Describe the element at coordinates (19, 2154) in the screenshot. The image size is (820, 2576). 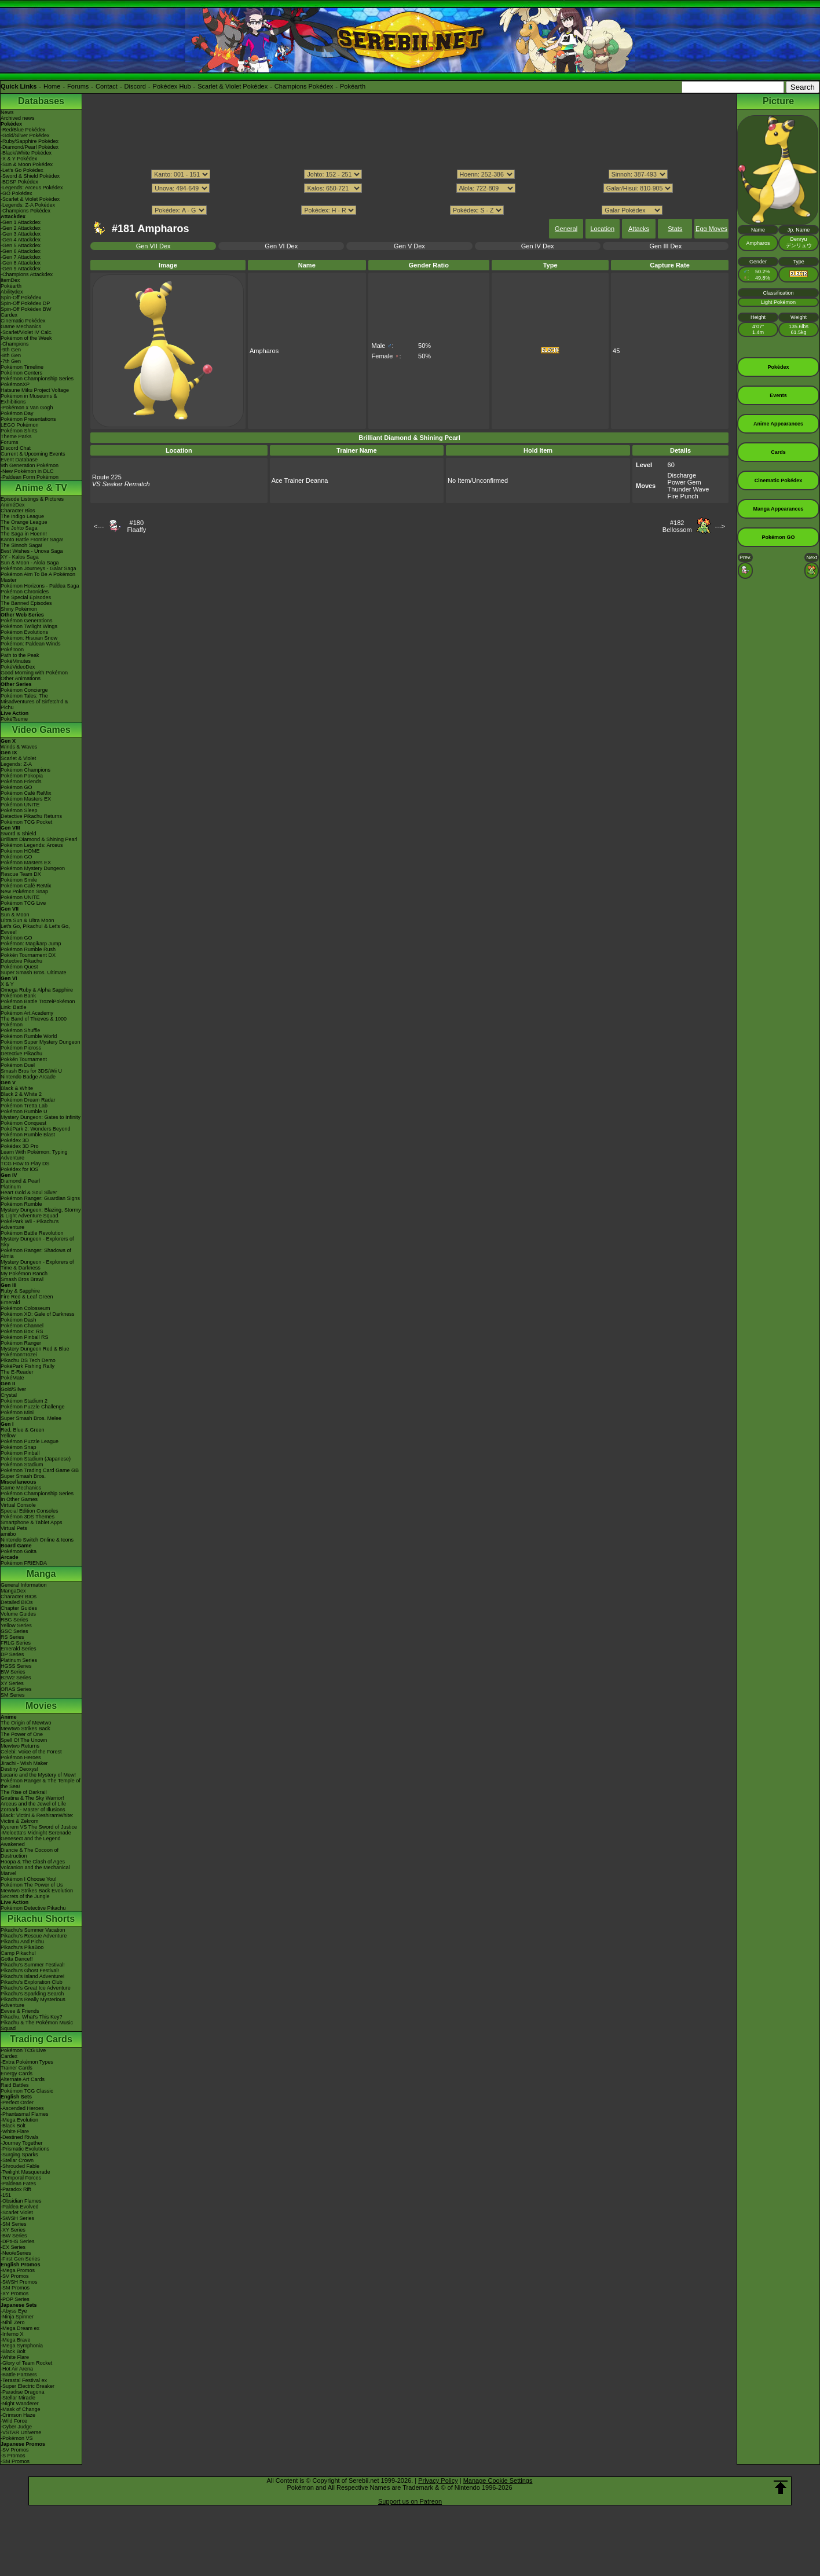
I see `-Surging Sparks` at that location.